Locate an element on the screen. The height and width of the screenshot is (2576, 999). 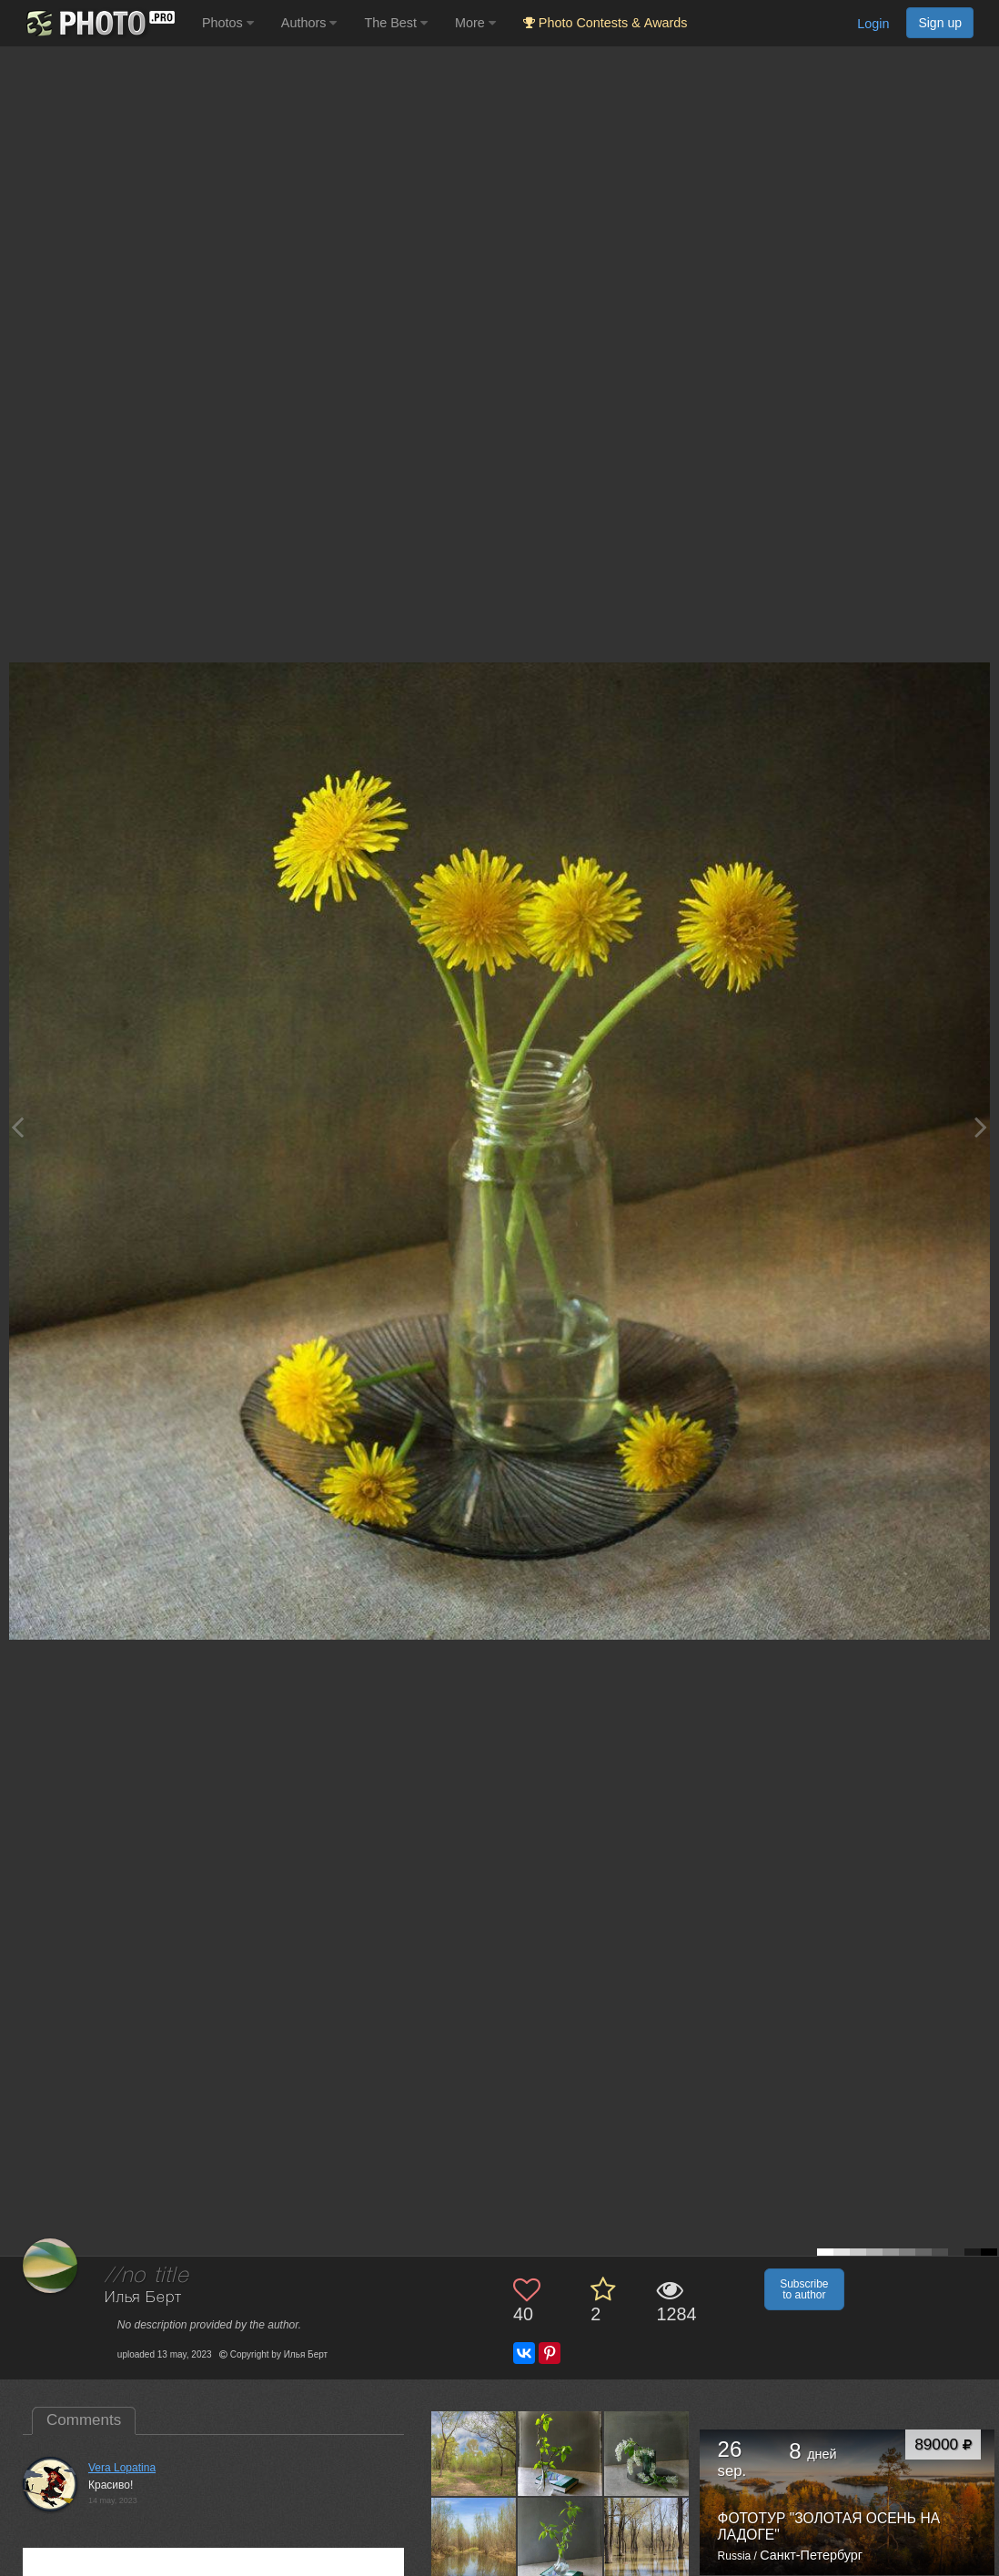
Sign up is located at coordinates (940, 22).